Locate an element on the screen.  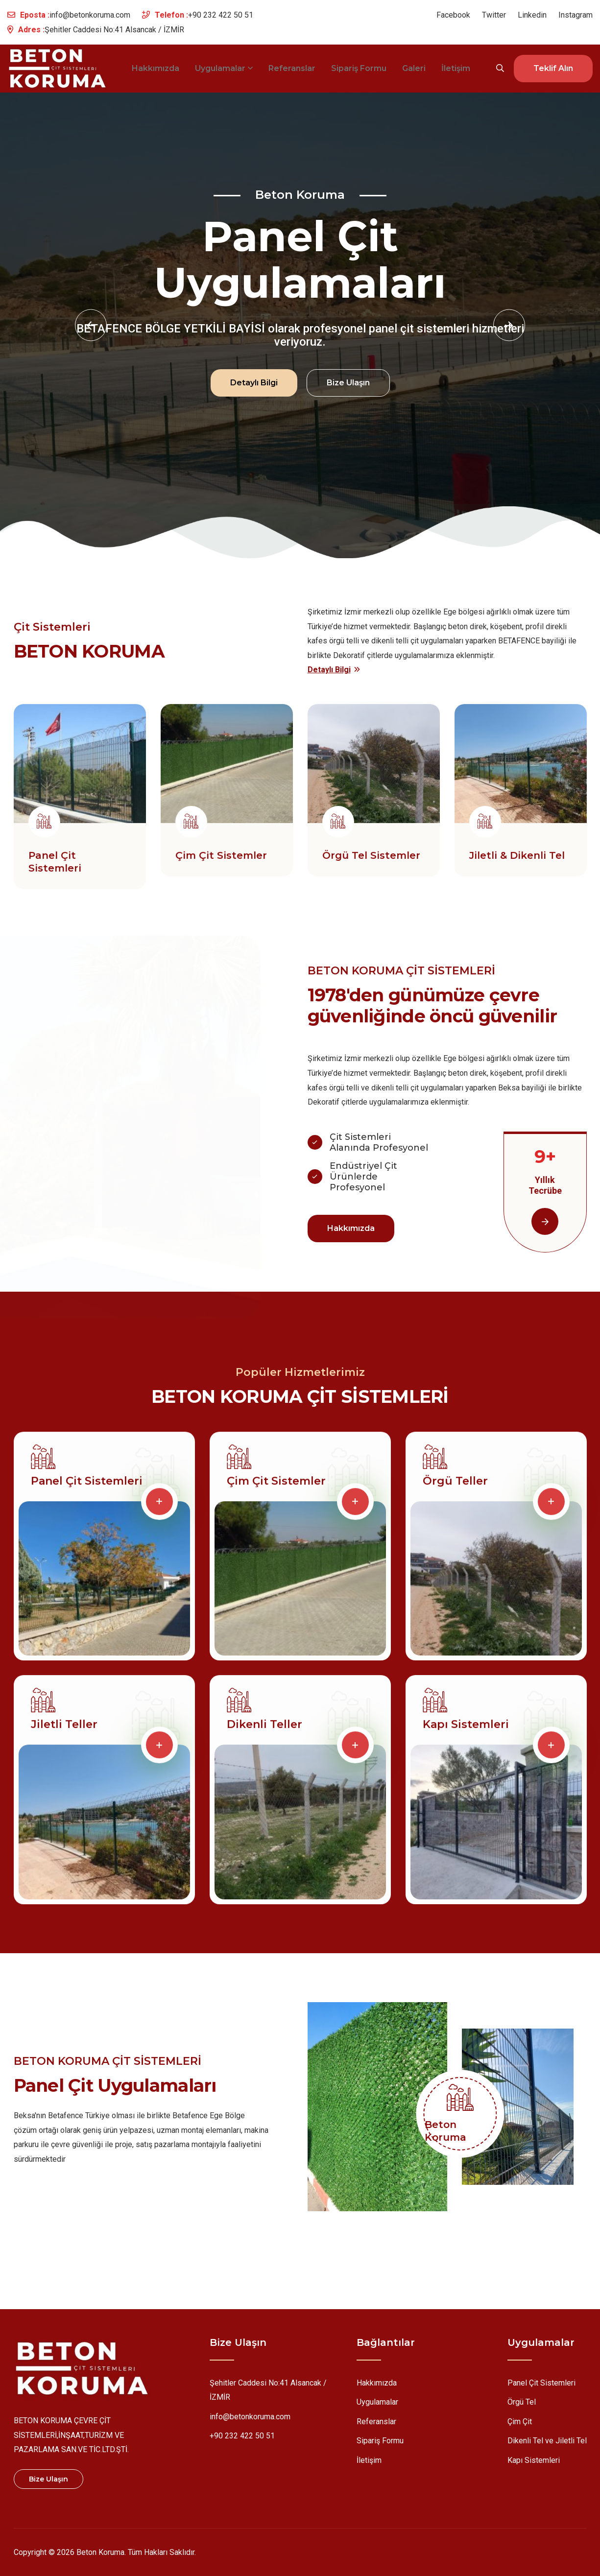
Örgü Teller is located at coordinates (455, 1485).